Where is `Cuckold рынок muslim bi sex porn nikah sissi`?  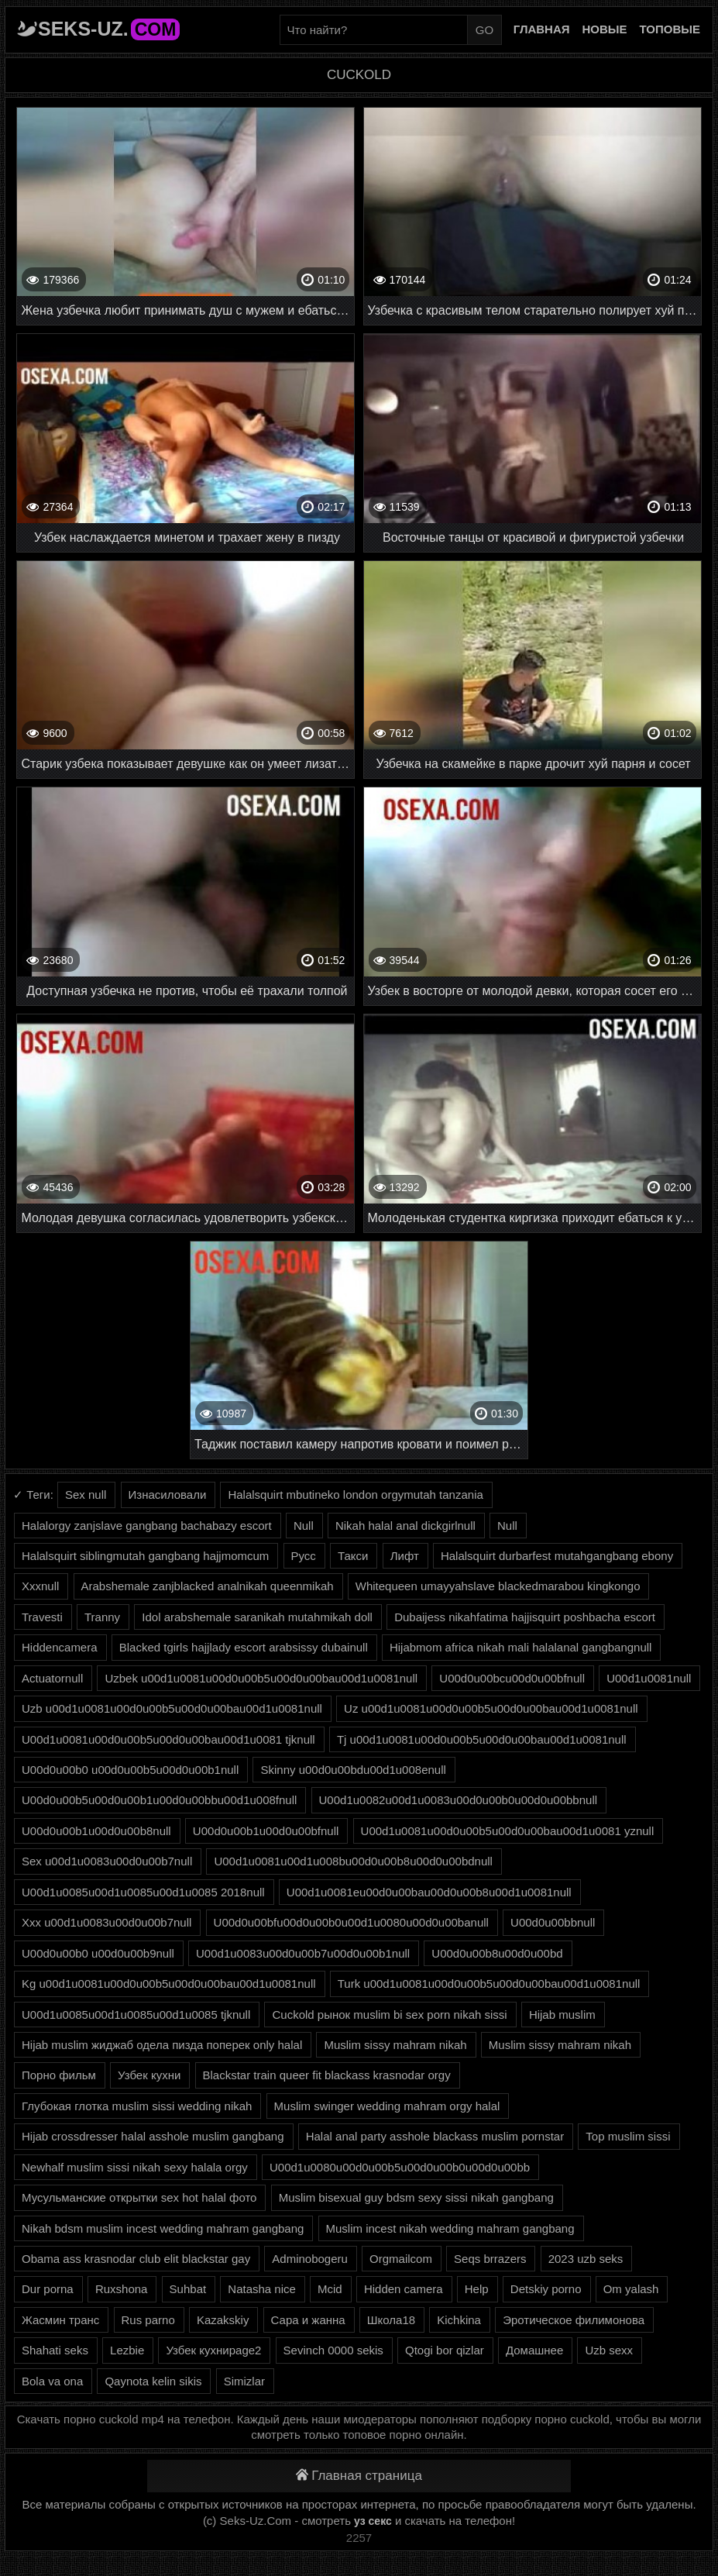 Cuckold рынок muslim bi sex porn nikah sissi is located at coordinates (389, 2014).